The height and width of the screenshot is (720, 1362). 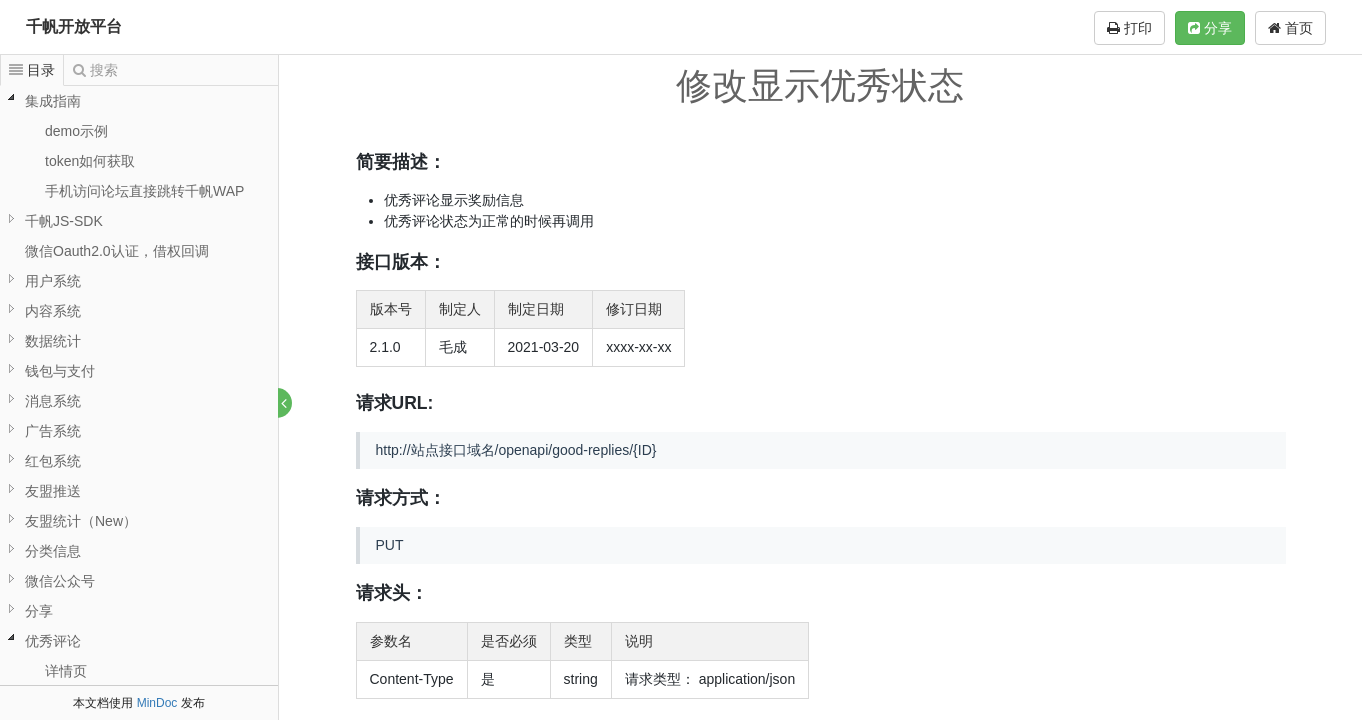 I want to click on 首页, so click(x=1290, y=28).